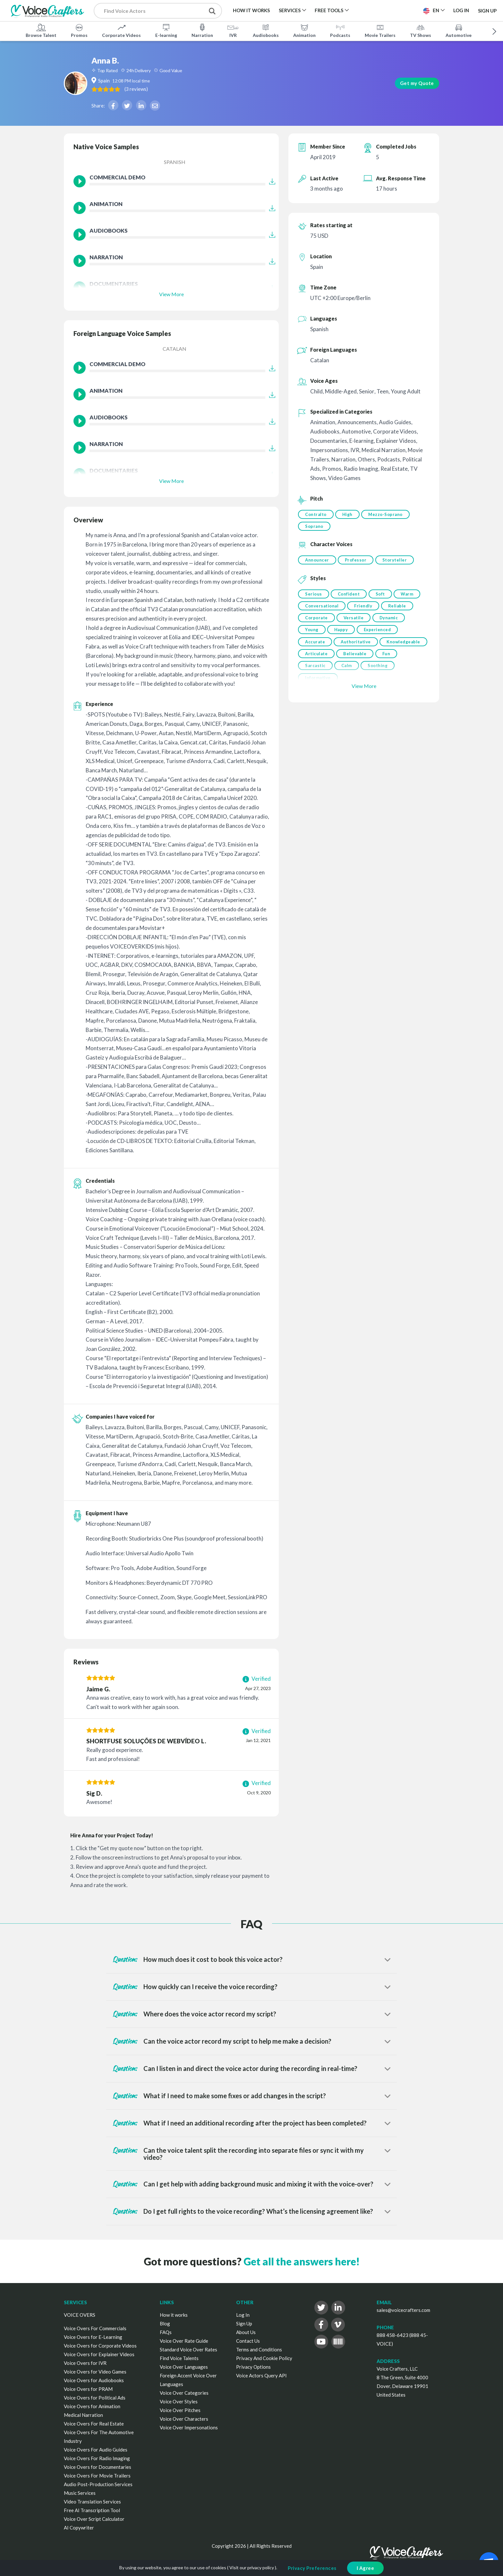 The height and width of the screenshot is (2576, 503). Describe the element at coordinates (94, 2397) in the screenshot. I see `Voice Overs for Political Ads` at that location.